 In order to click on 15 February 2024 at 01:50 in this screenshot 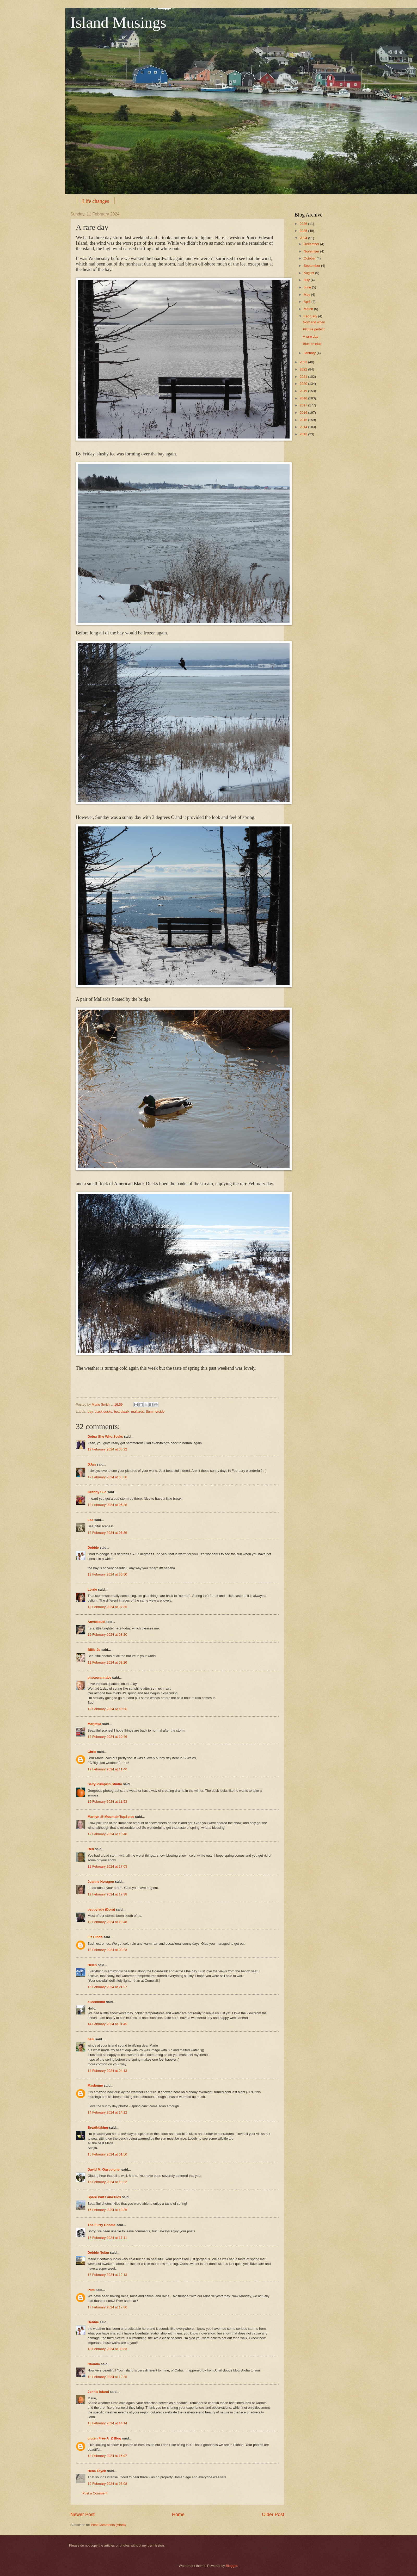, I will do `click(107, 2154)`.